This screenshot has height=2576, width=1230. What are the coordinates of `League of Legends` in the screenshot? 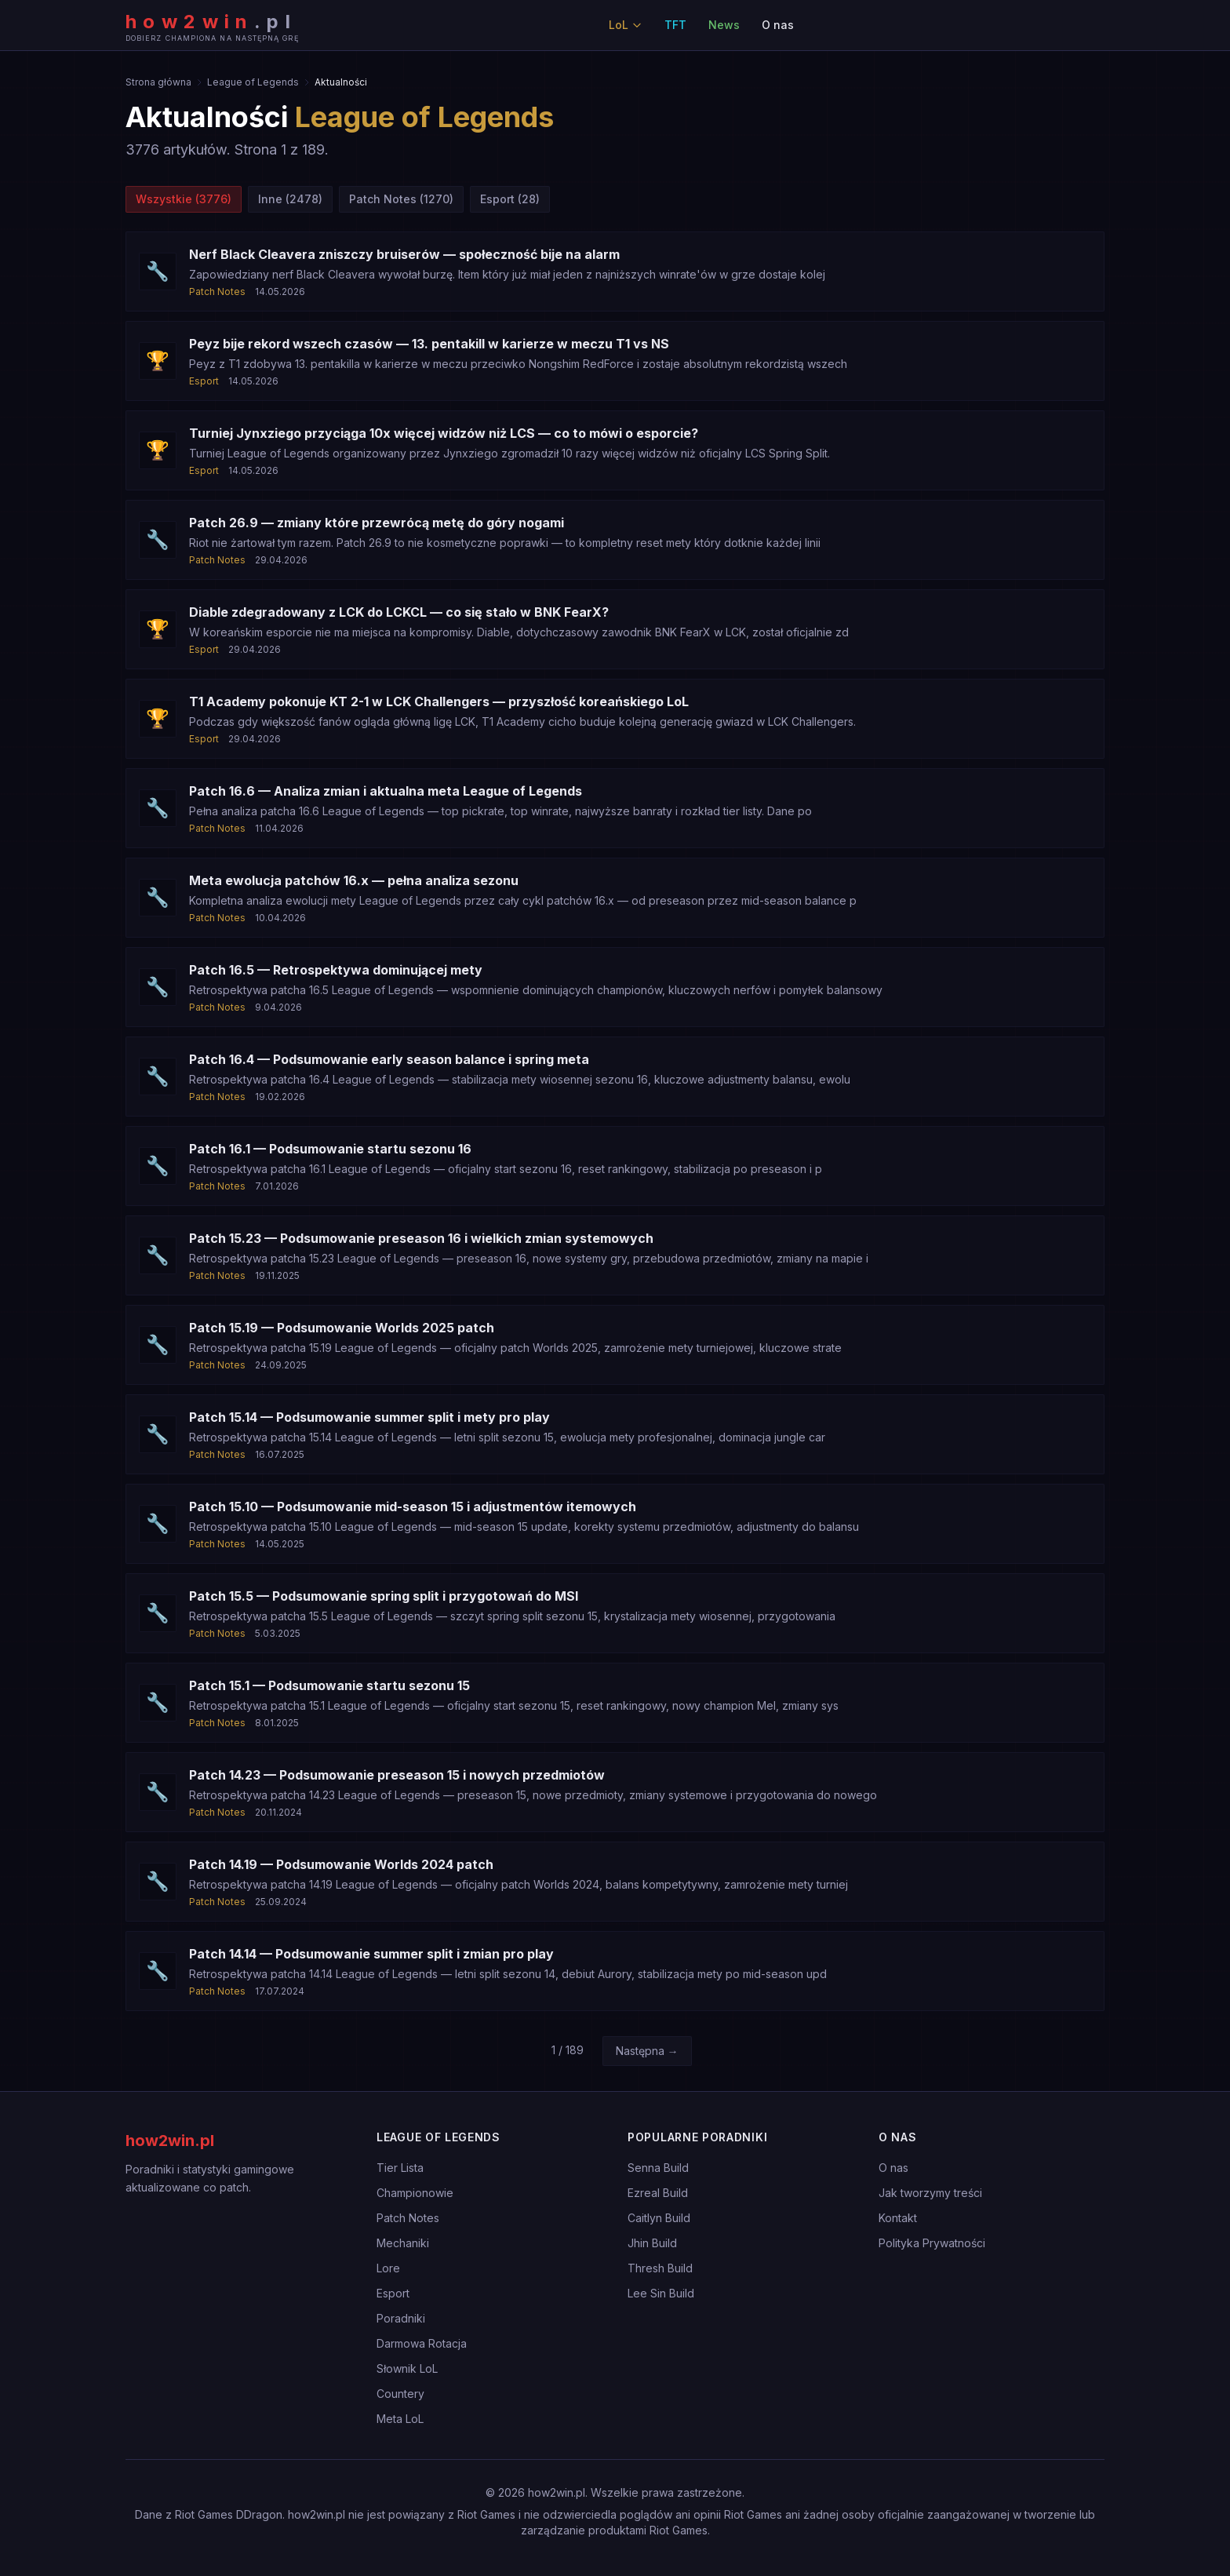 It's located at (253, 82).